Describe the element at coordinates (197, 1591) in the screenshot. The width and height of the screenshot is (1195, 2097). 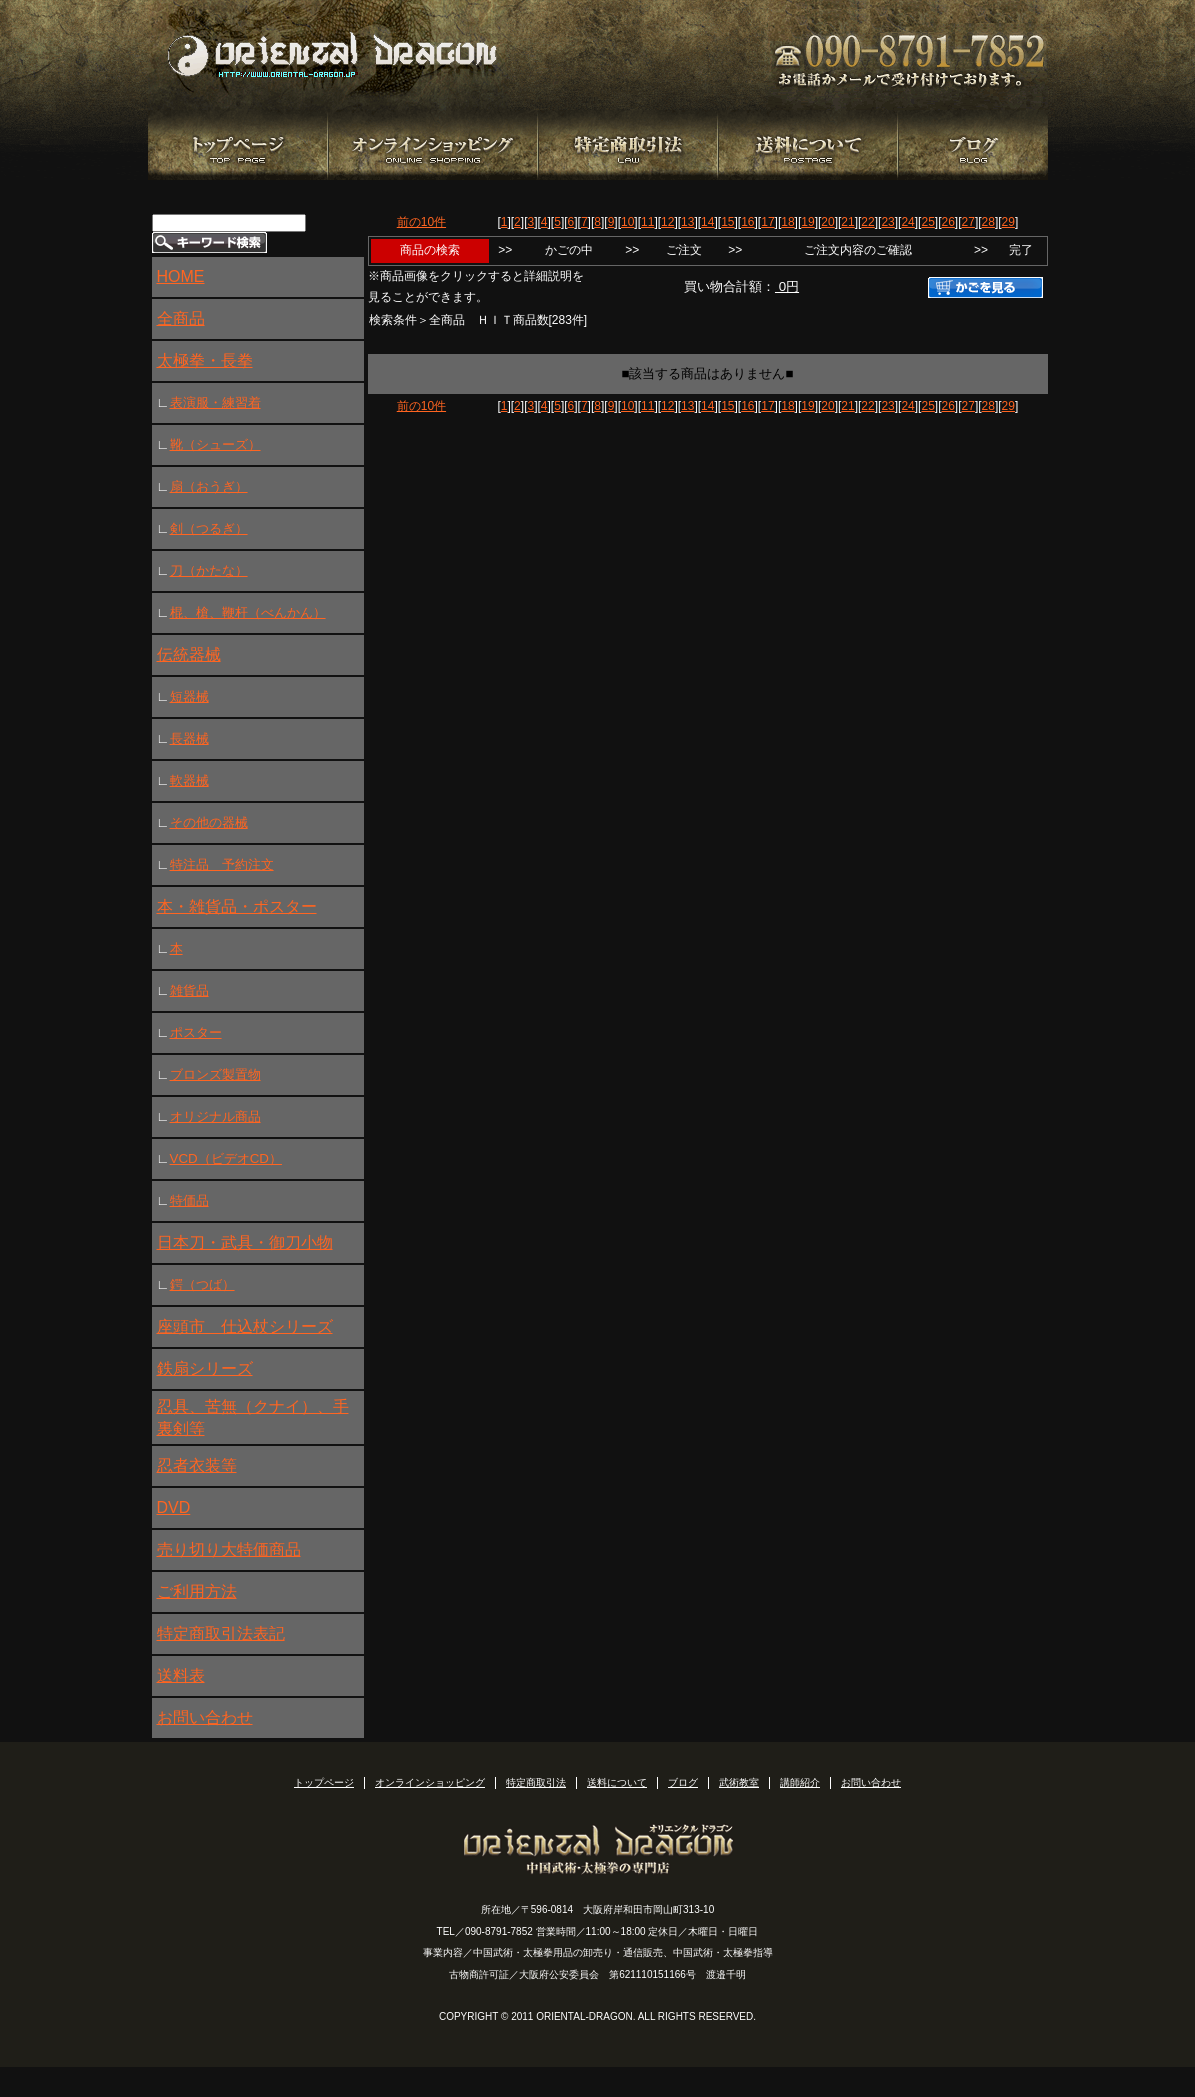
I see `ご利用方法` at that location.